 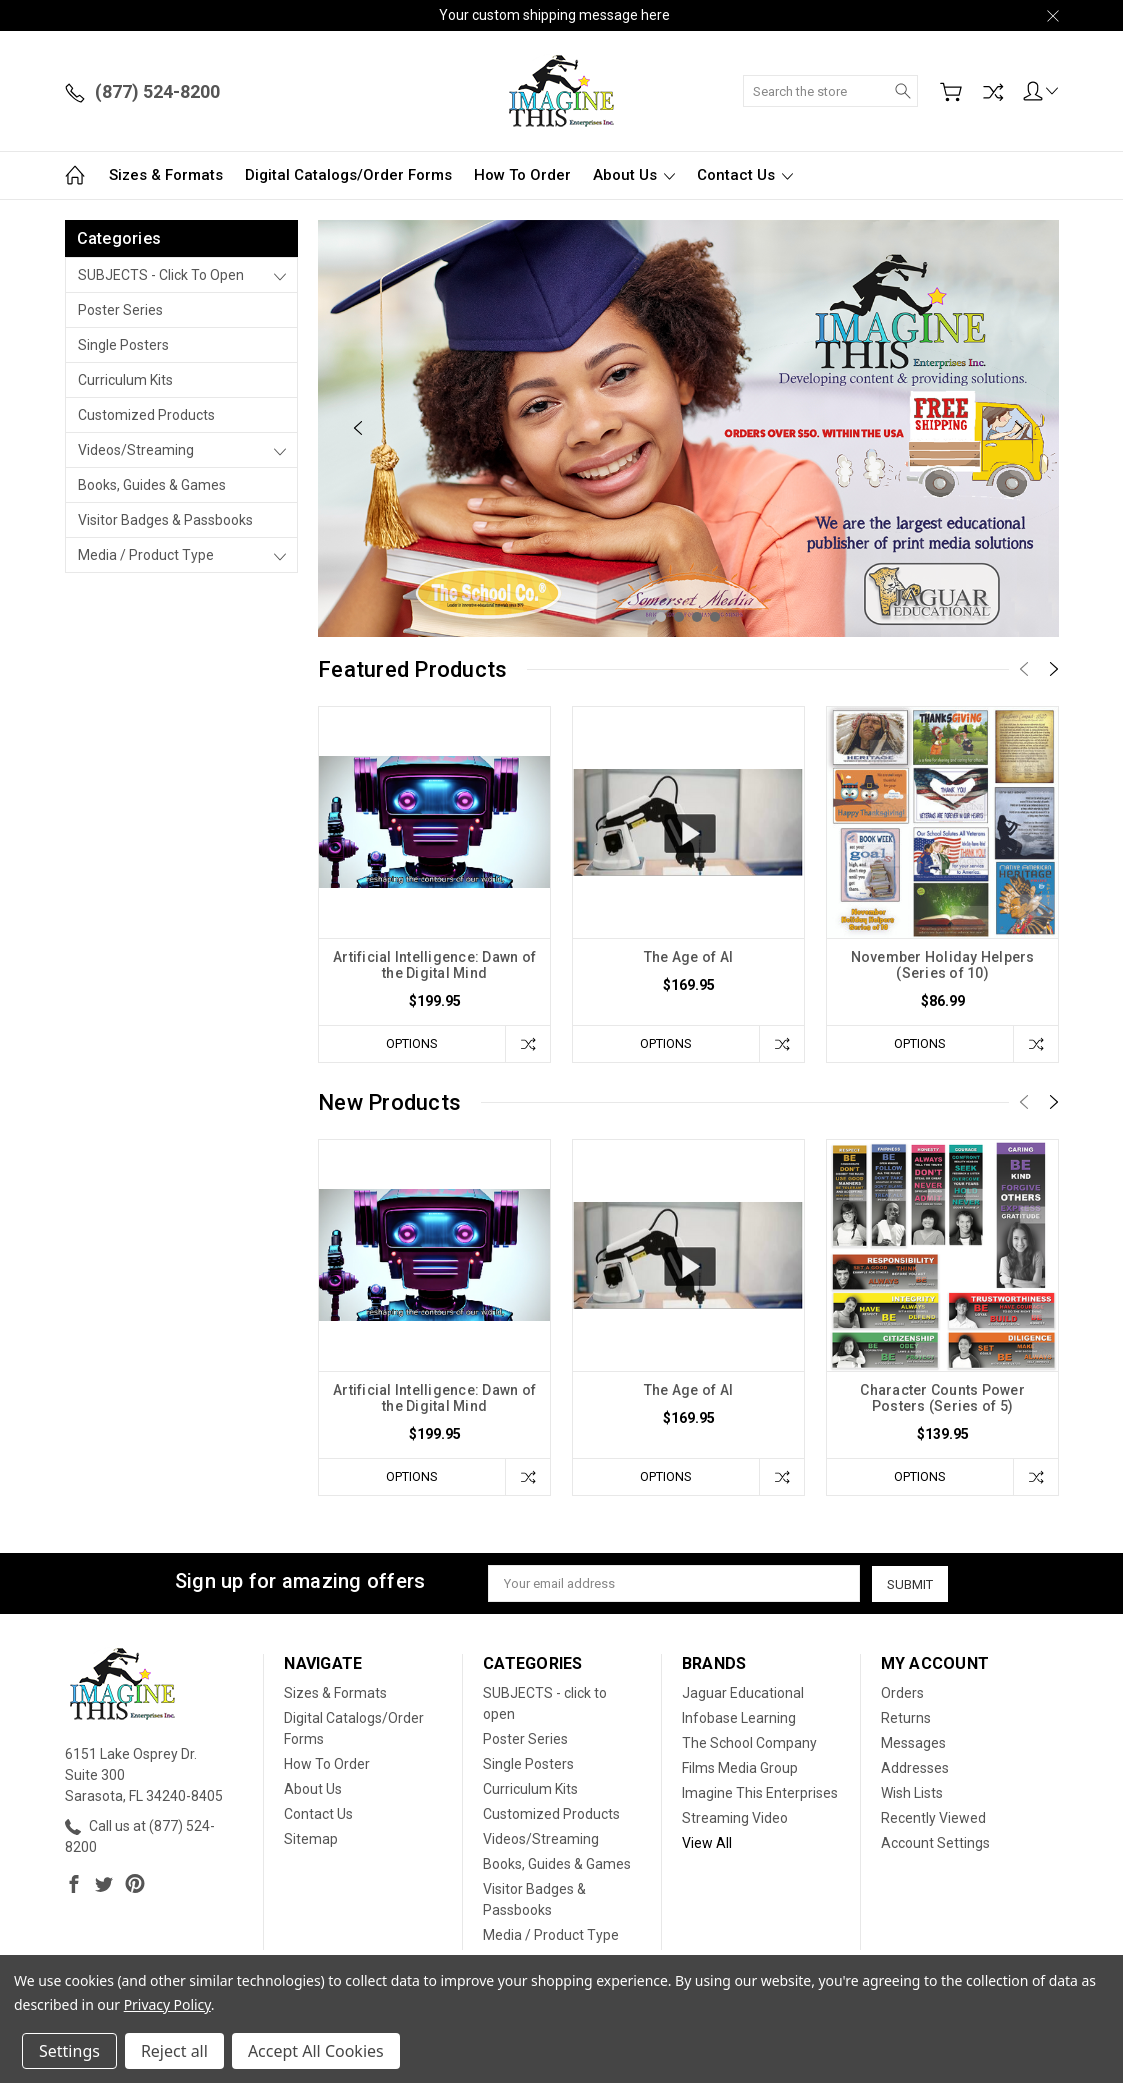 What do you see at coordinates (434, 965) in the screenshot?
I see `Artificial Intelligence: Dawn of the Digital Mind` at bounding box center [434, 965].